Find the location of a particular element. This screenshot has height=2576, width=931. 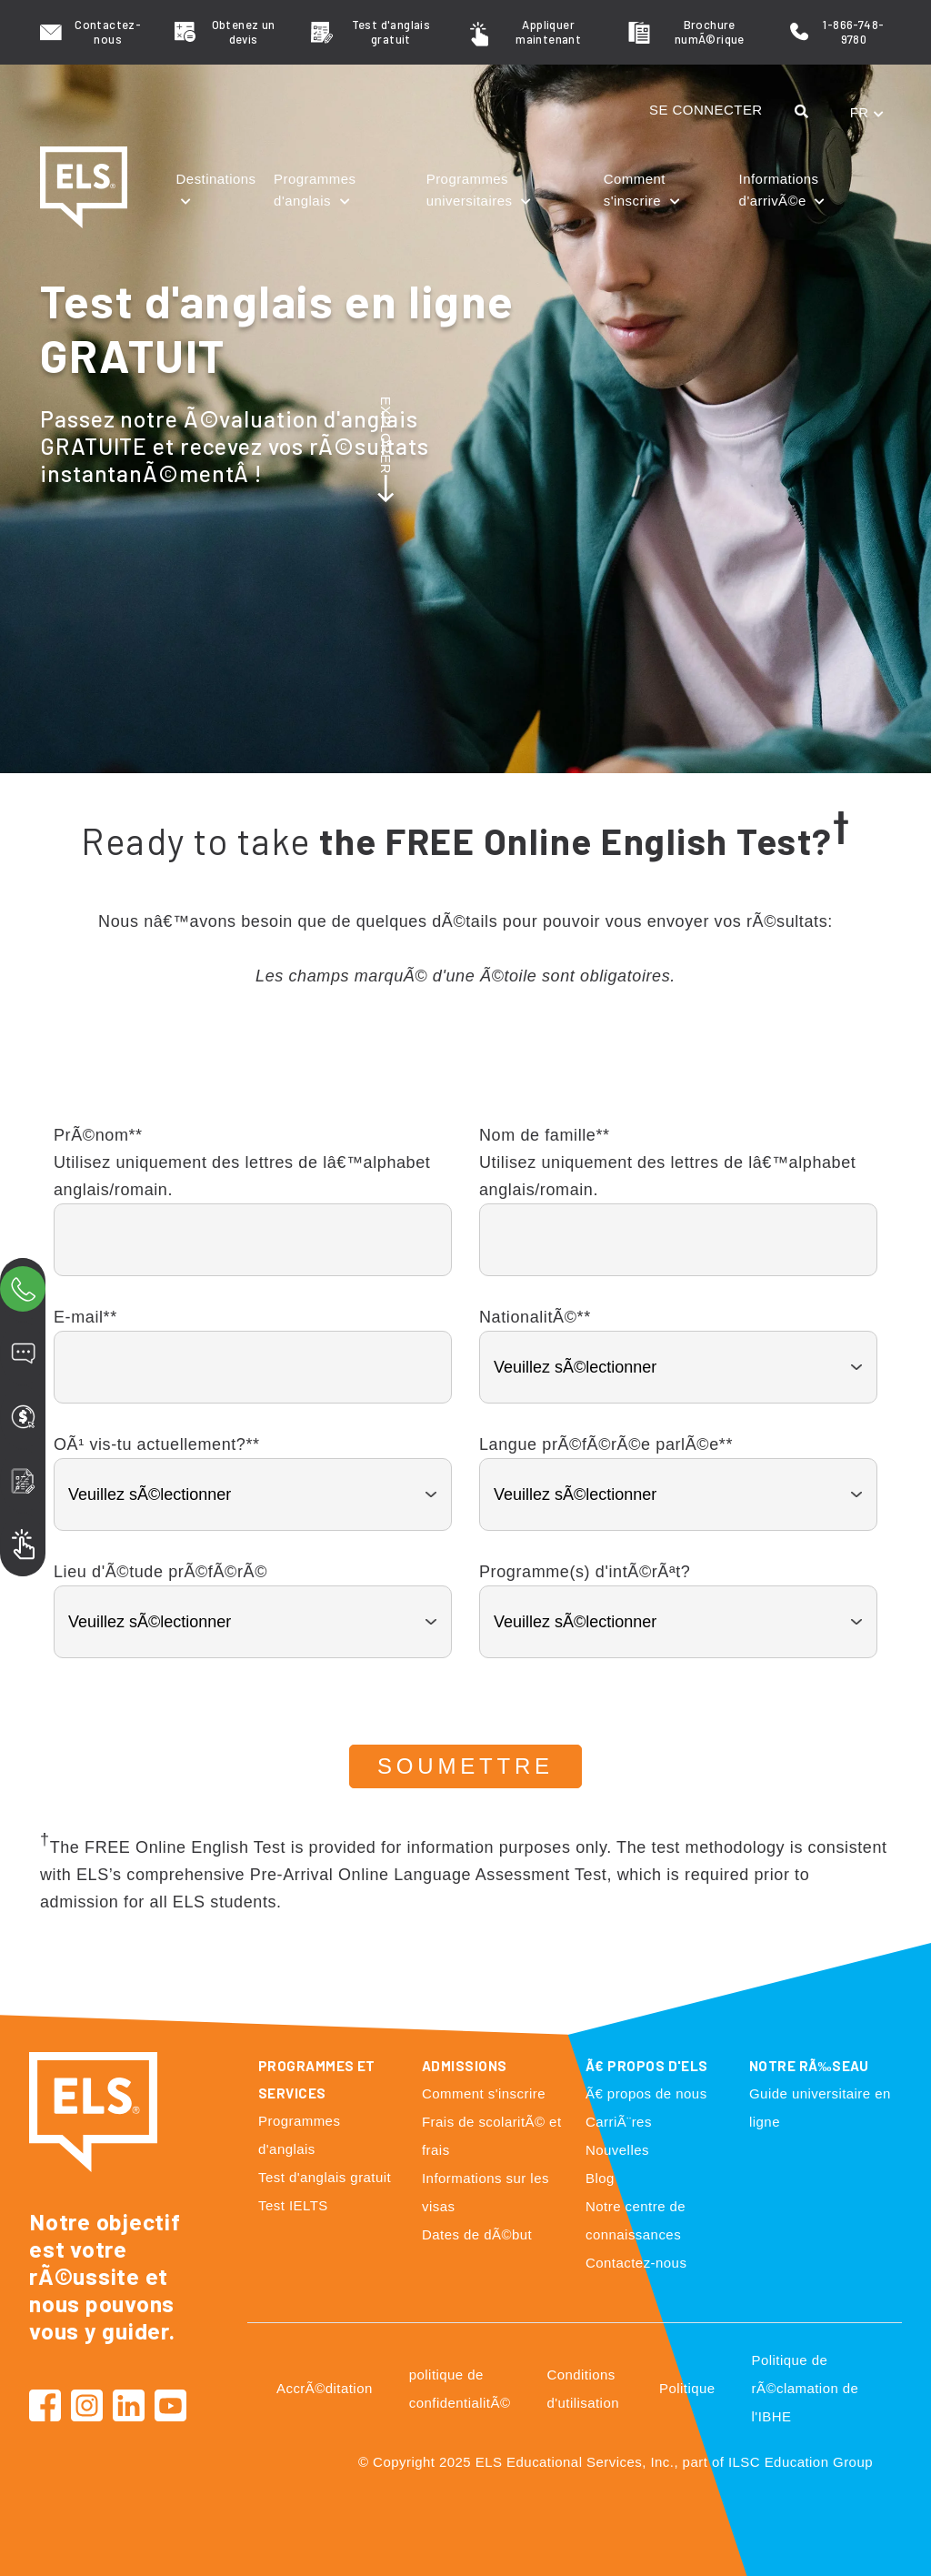

Dates de dÃ©but is located at coordinates (477, 2234).